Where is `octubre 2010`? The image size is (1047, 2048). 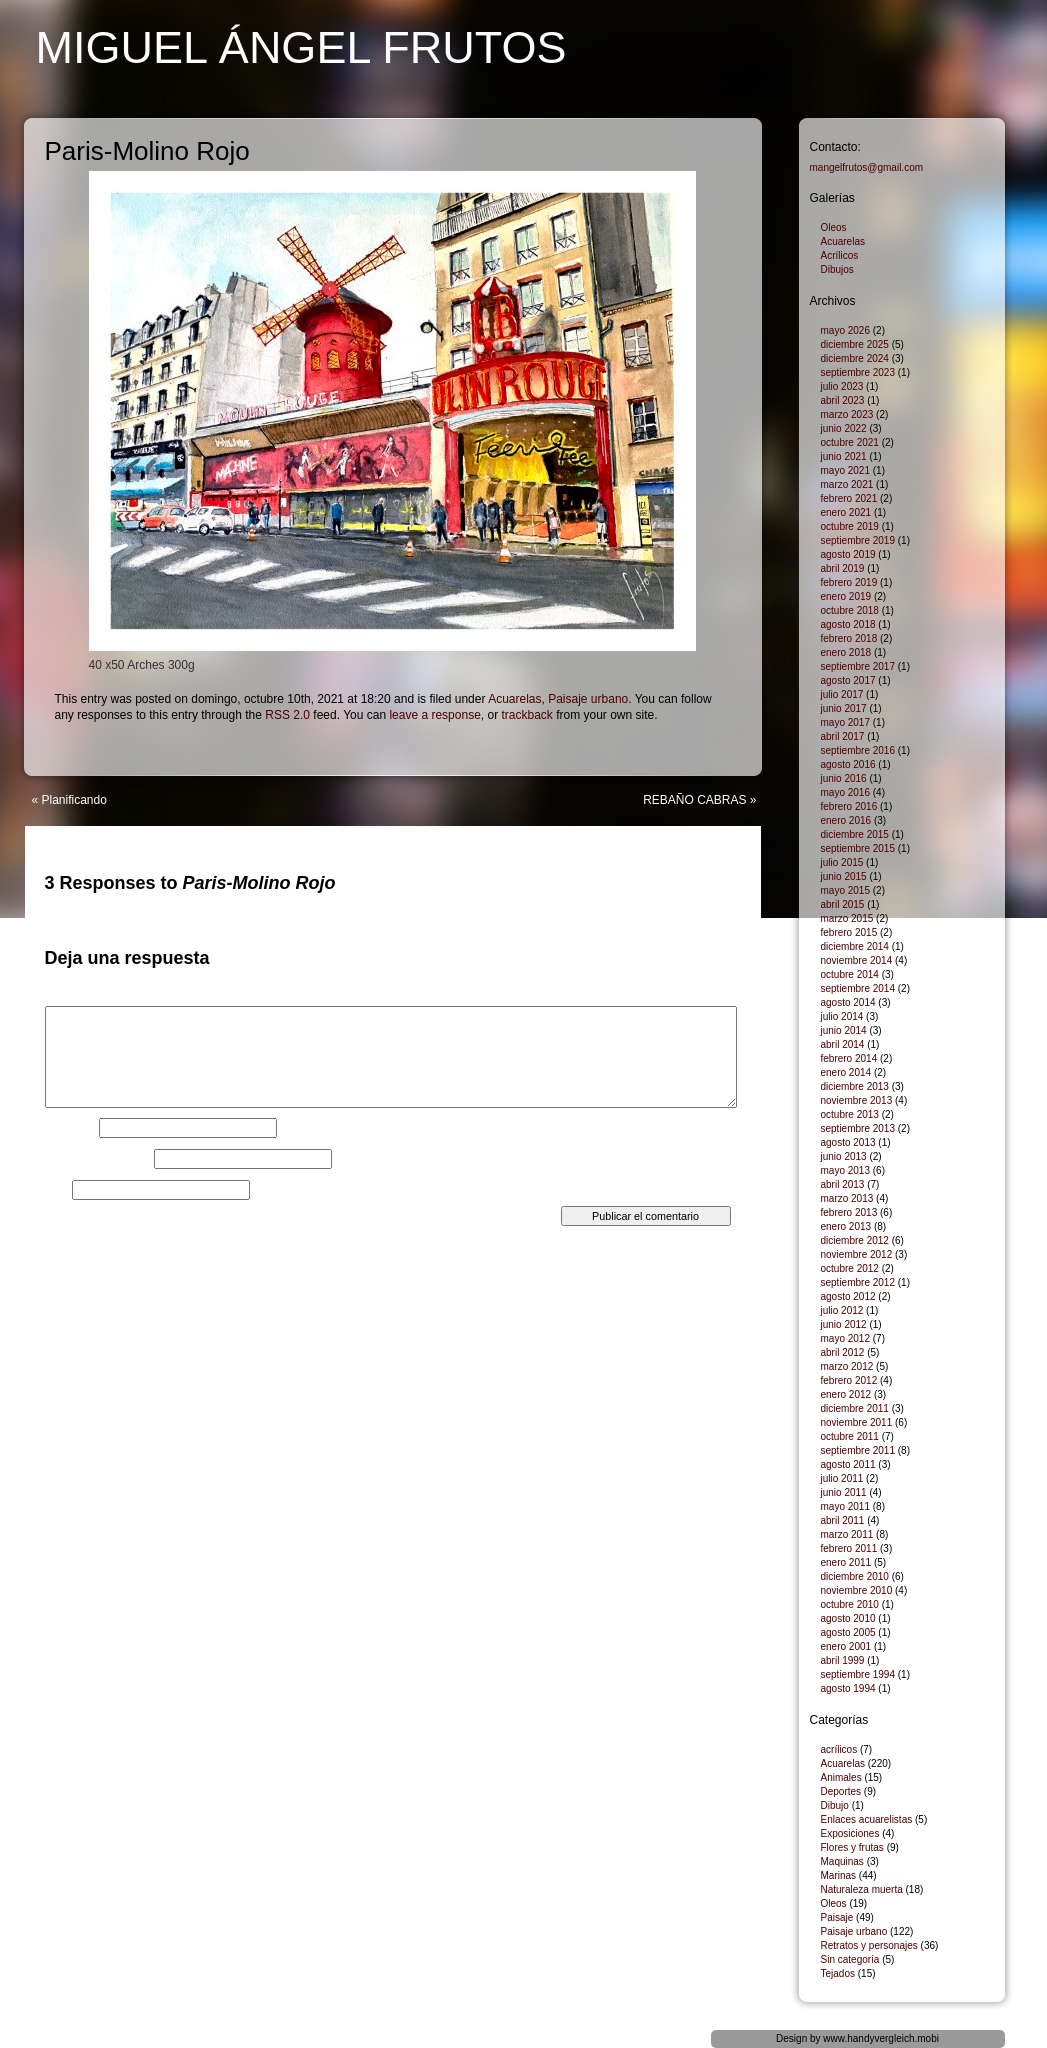 octubre 2010 is located at coordinates (850, 1604).